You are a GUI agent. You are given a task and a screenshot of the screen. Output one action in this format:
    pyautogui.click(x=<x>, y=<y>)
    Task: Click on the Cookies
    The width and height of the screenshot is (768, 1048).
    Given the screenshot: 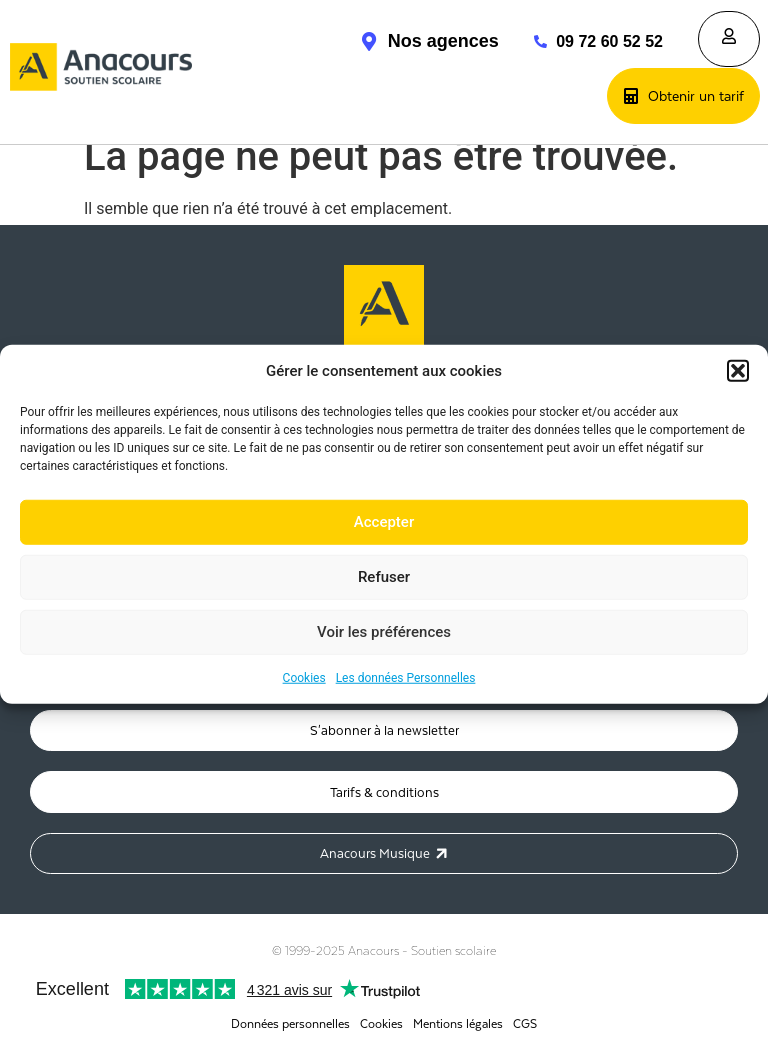 What is the action you would take?
    pyautogui.click(x=304, y=677)
    